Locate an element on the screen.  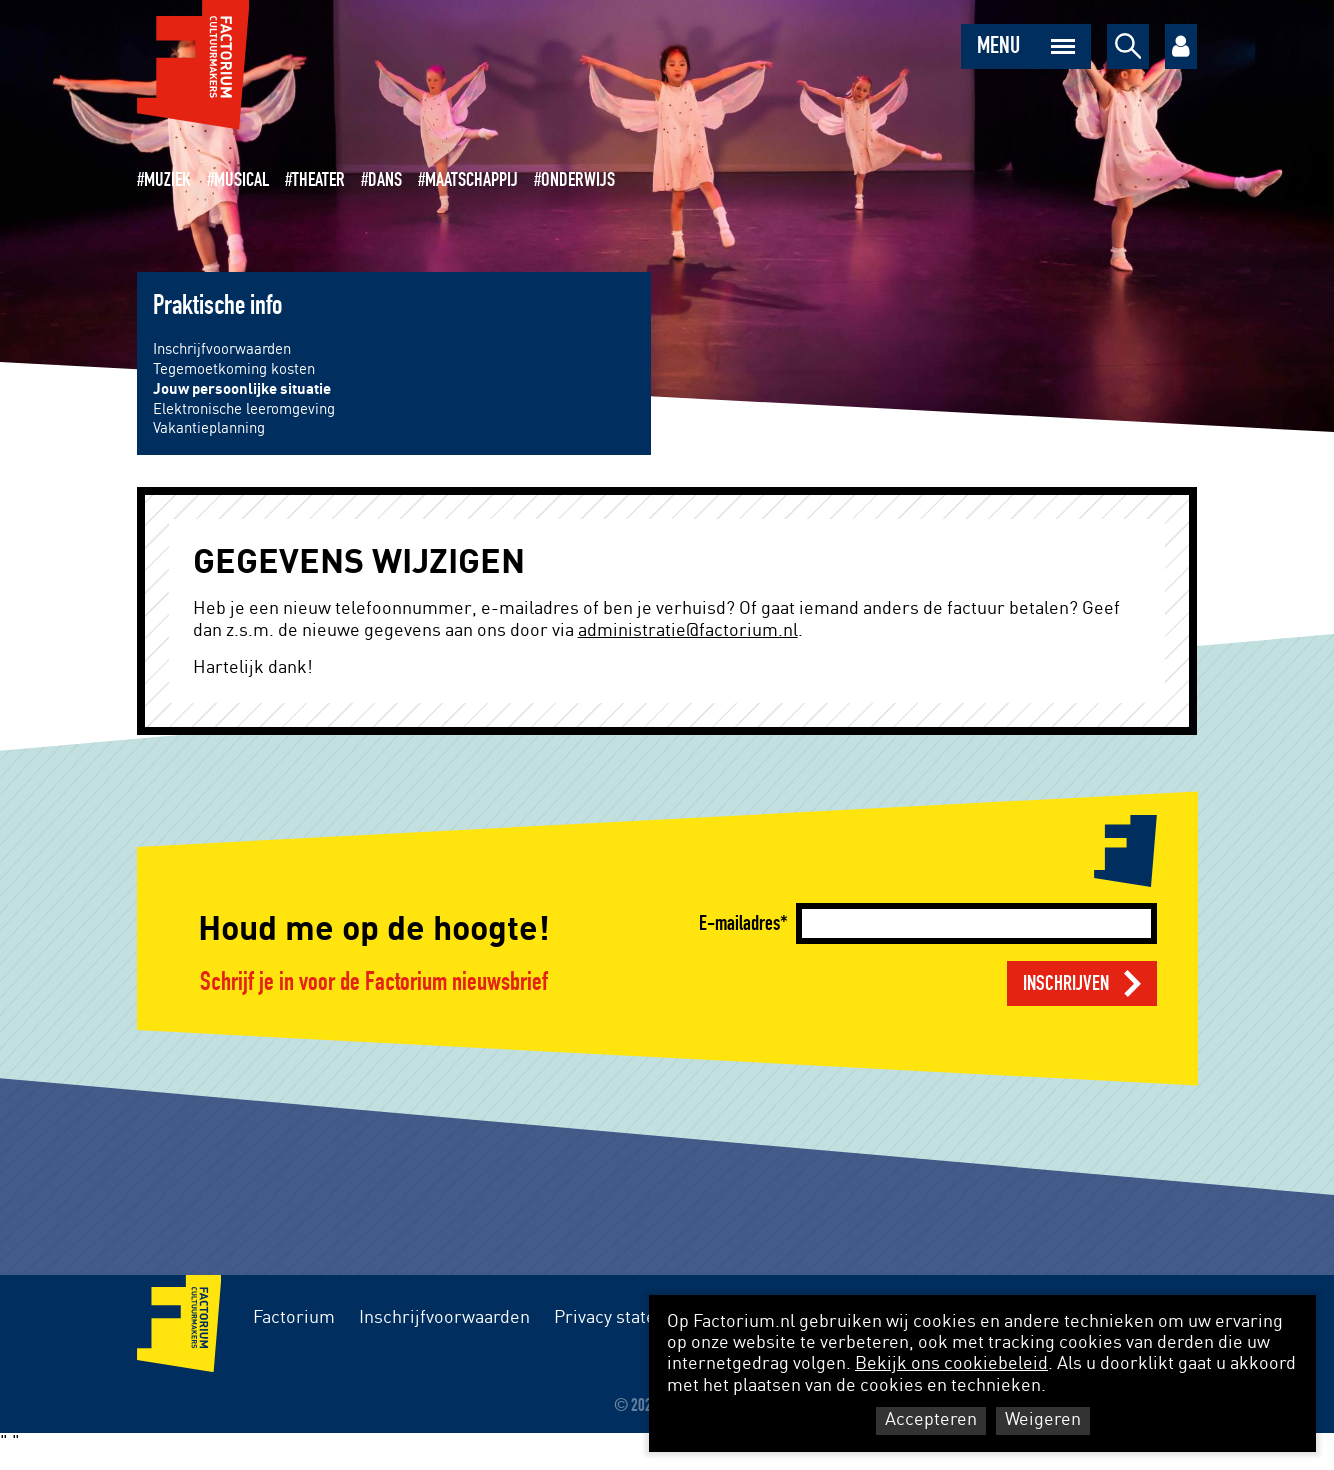
Musical is located at coordinates (241, 180).